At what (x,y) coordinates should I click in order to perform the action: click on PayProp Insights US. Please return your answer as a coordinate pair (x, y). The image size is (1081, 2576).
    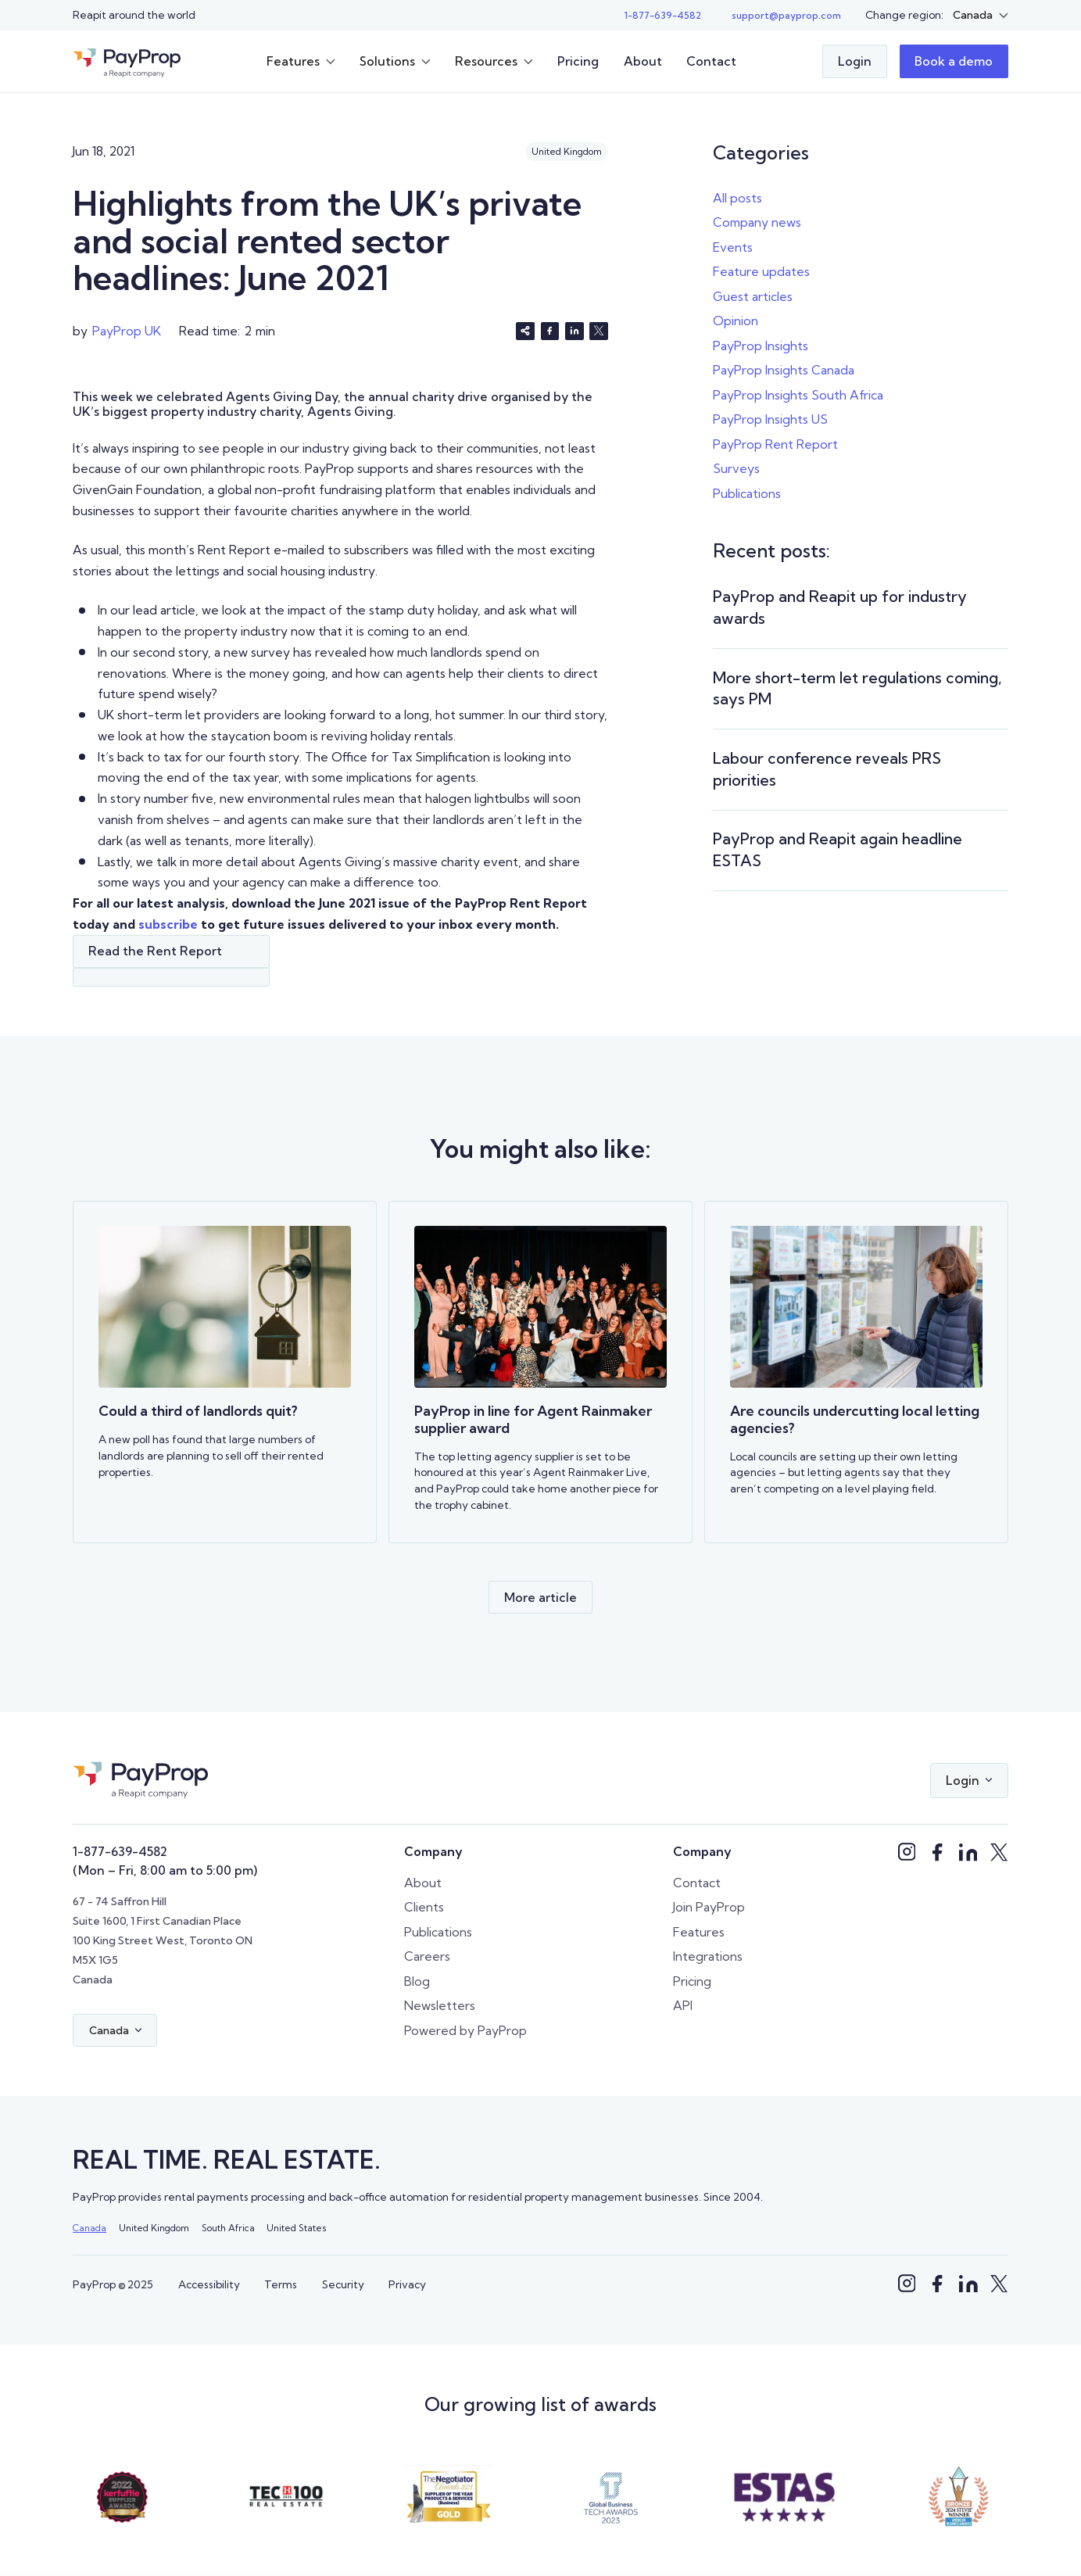
    Looking at the image, I should click on (770, 419).